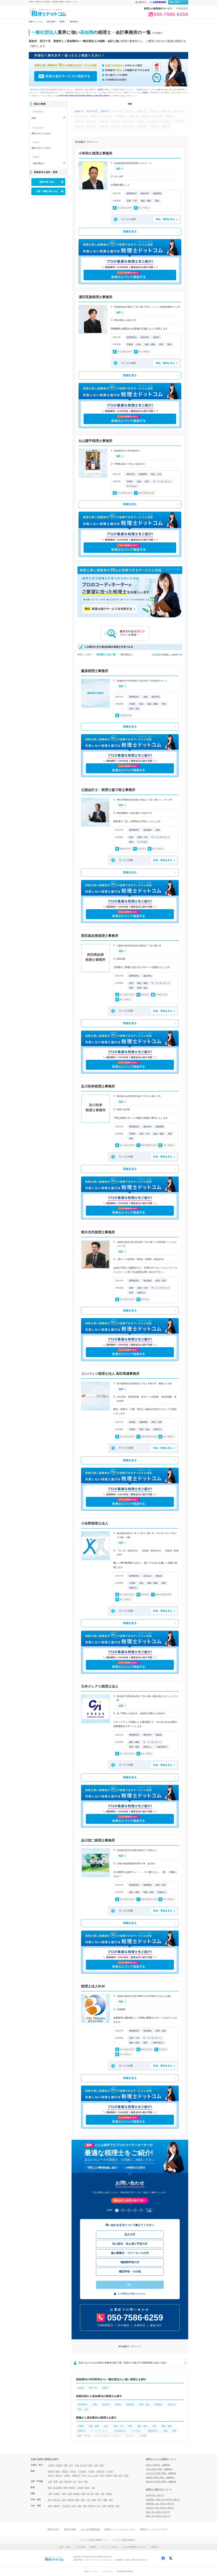  Describe the element at coordinates (79, 111) in the screenshot. I see `高知市 (1)` at that location.